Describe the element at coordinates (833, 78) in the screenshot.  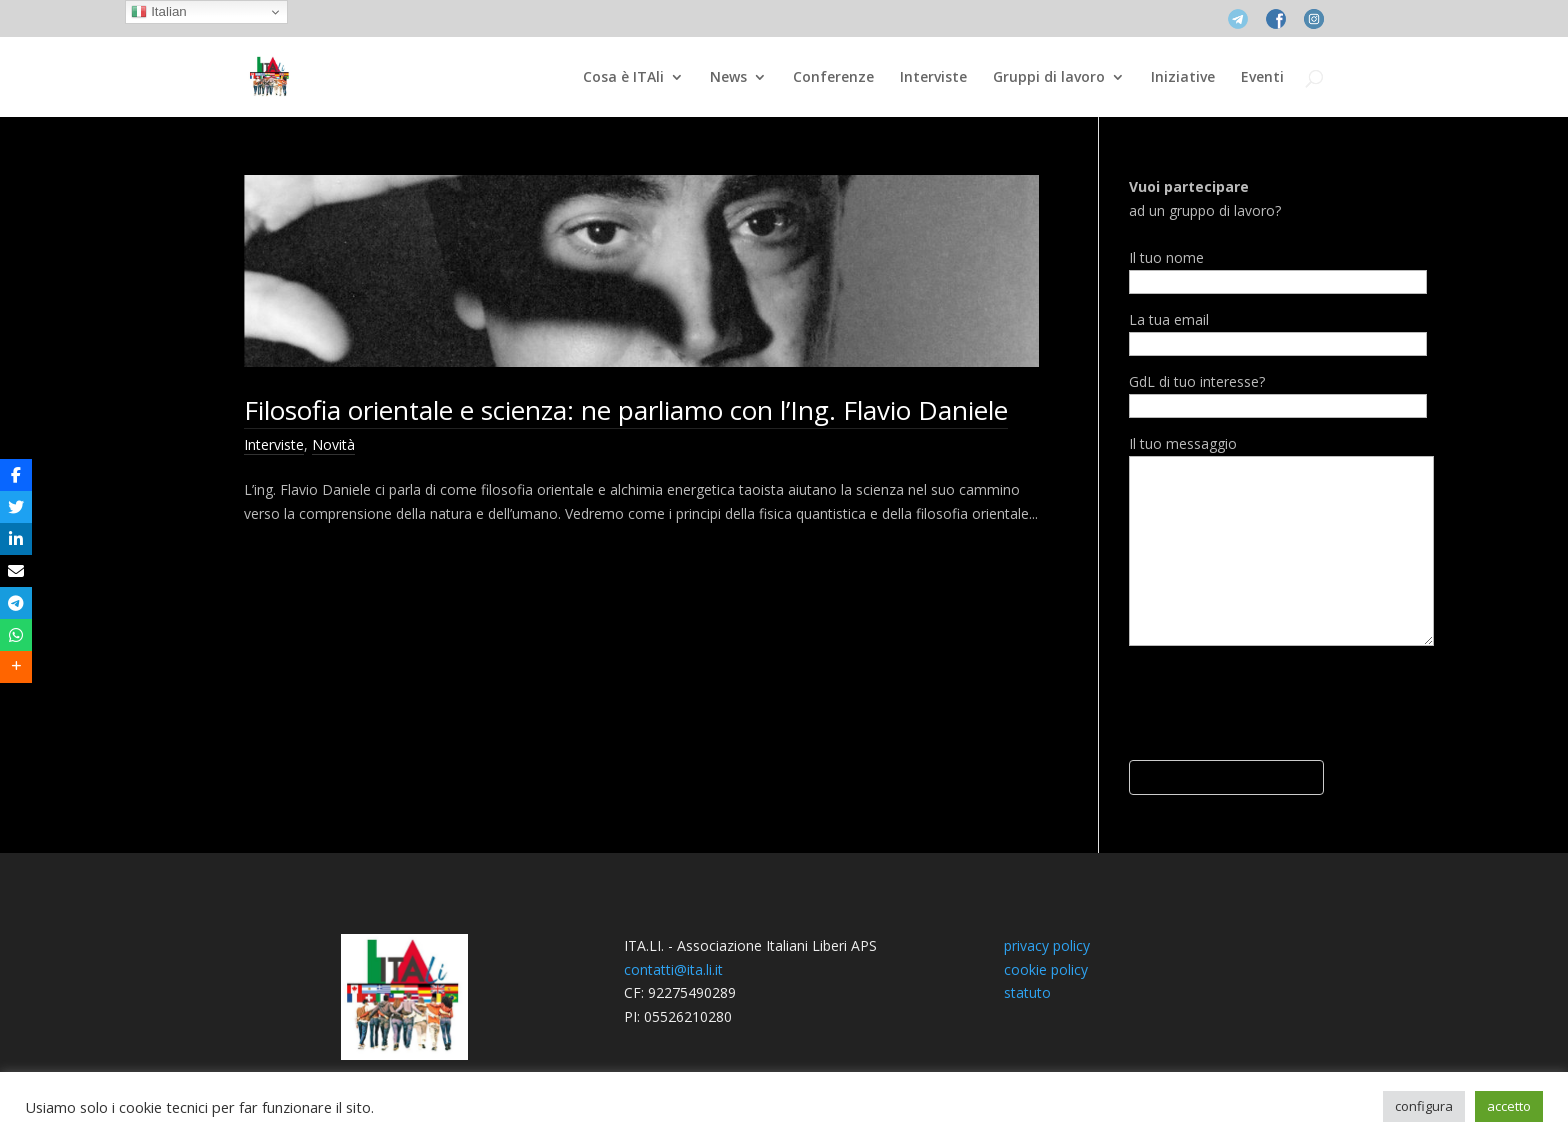
I see `Conferenze` at that location.